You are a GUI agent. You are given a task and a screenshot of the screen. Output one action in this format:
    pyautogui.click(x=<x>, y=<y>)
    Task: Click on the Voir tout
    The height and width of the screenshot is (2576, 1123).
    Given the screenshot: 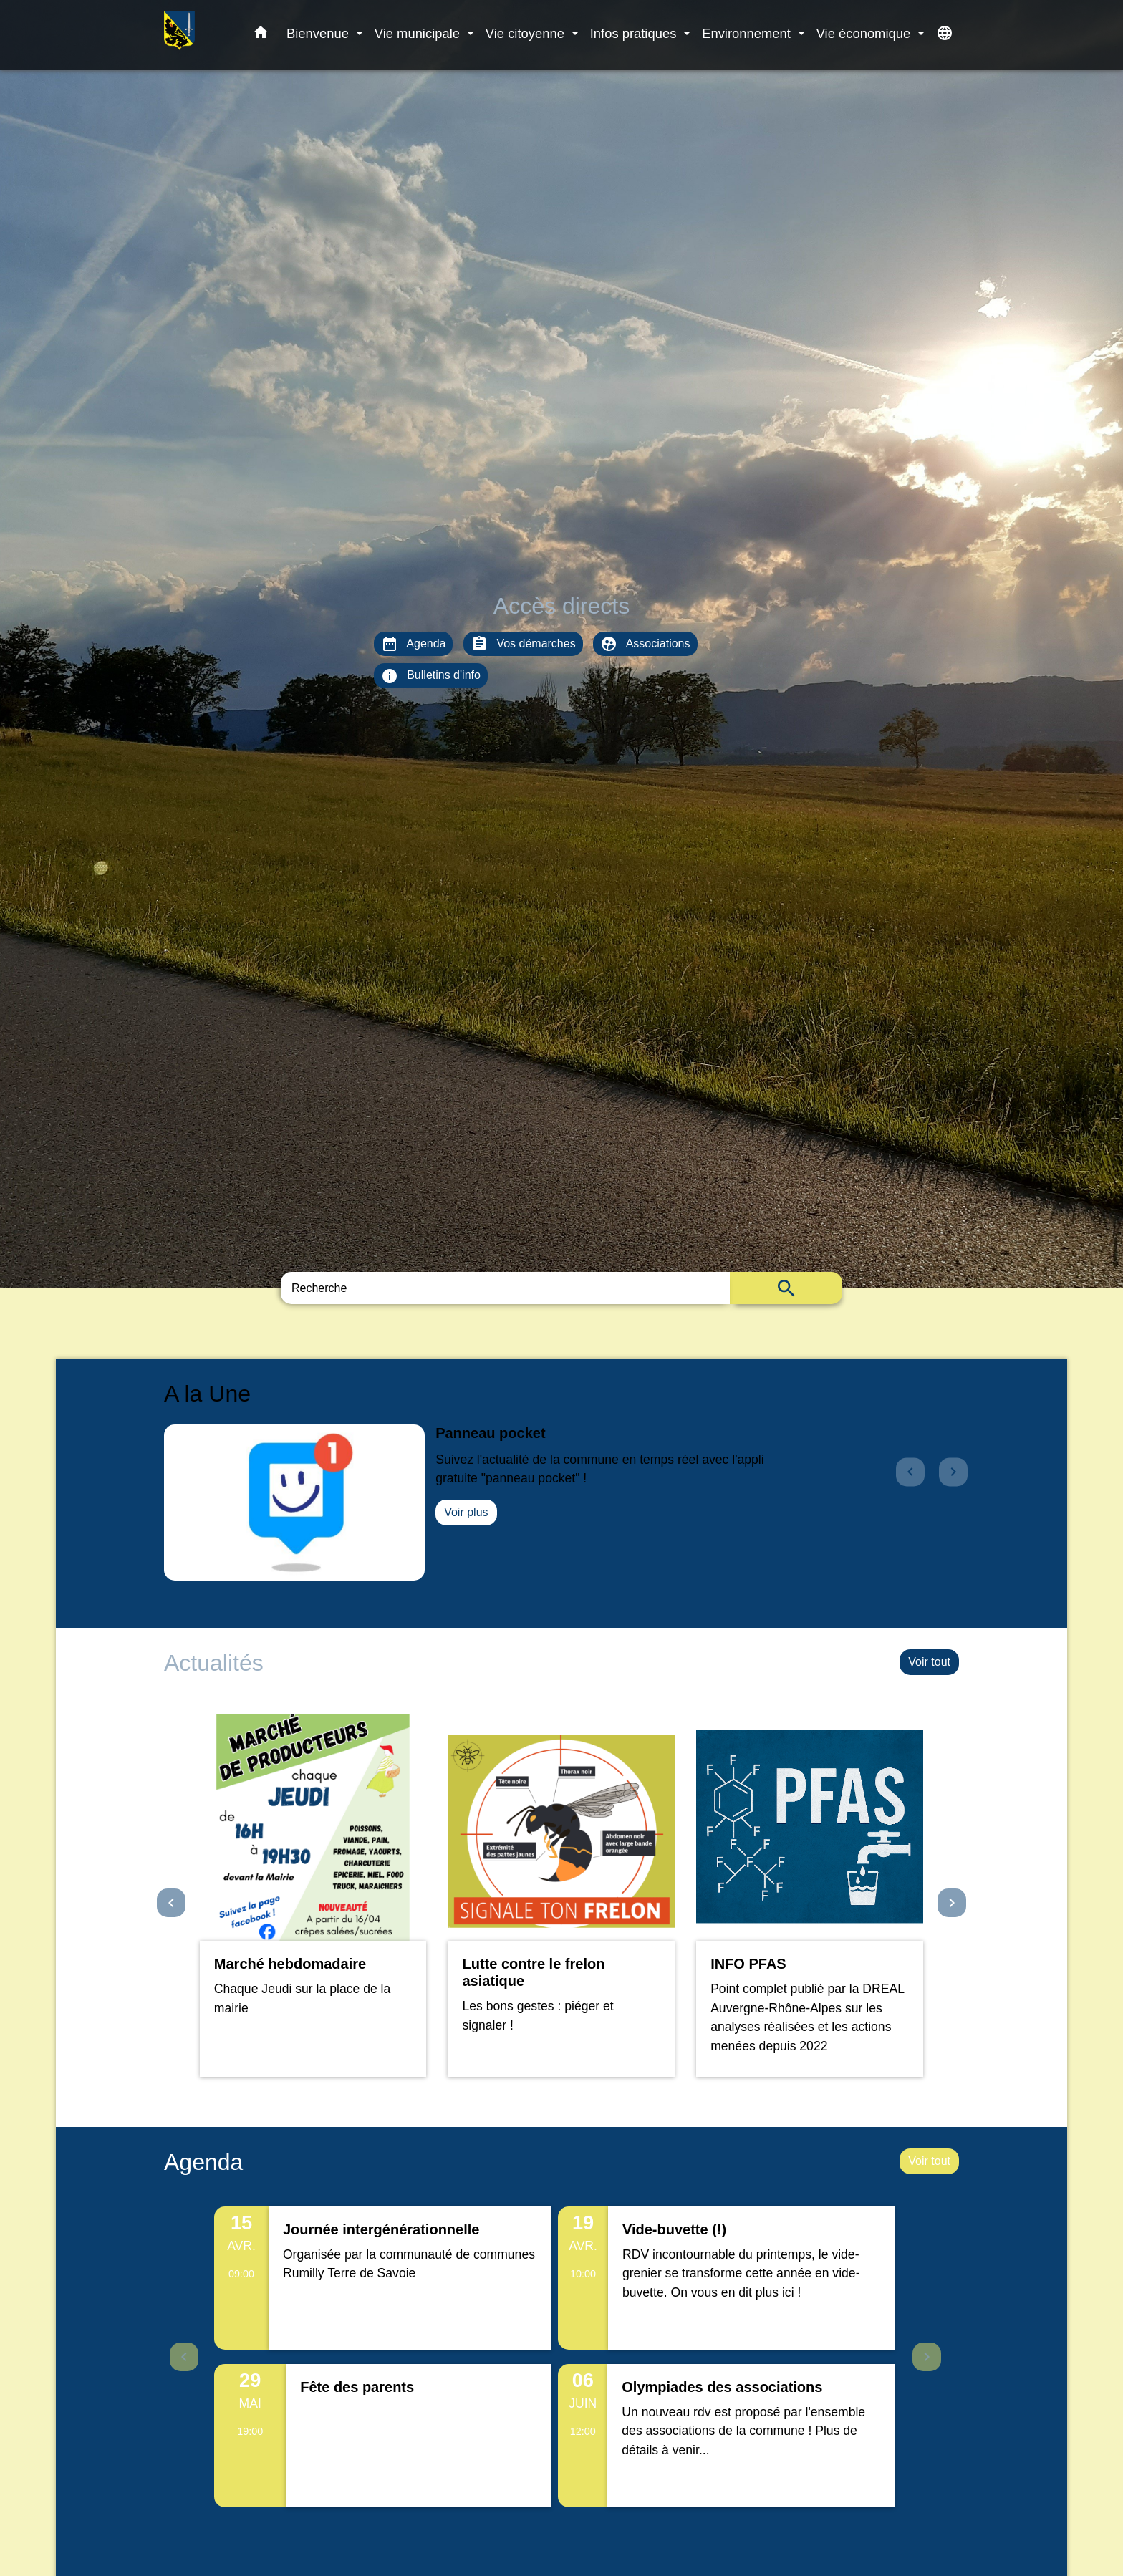 What is the action you would take?
    pyautogui.click(x=929, y=1662)
    